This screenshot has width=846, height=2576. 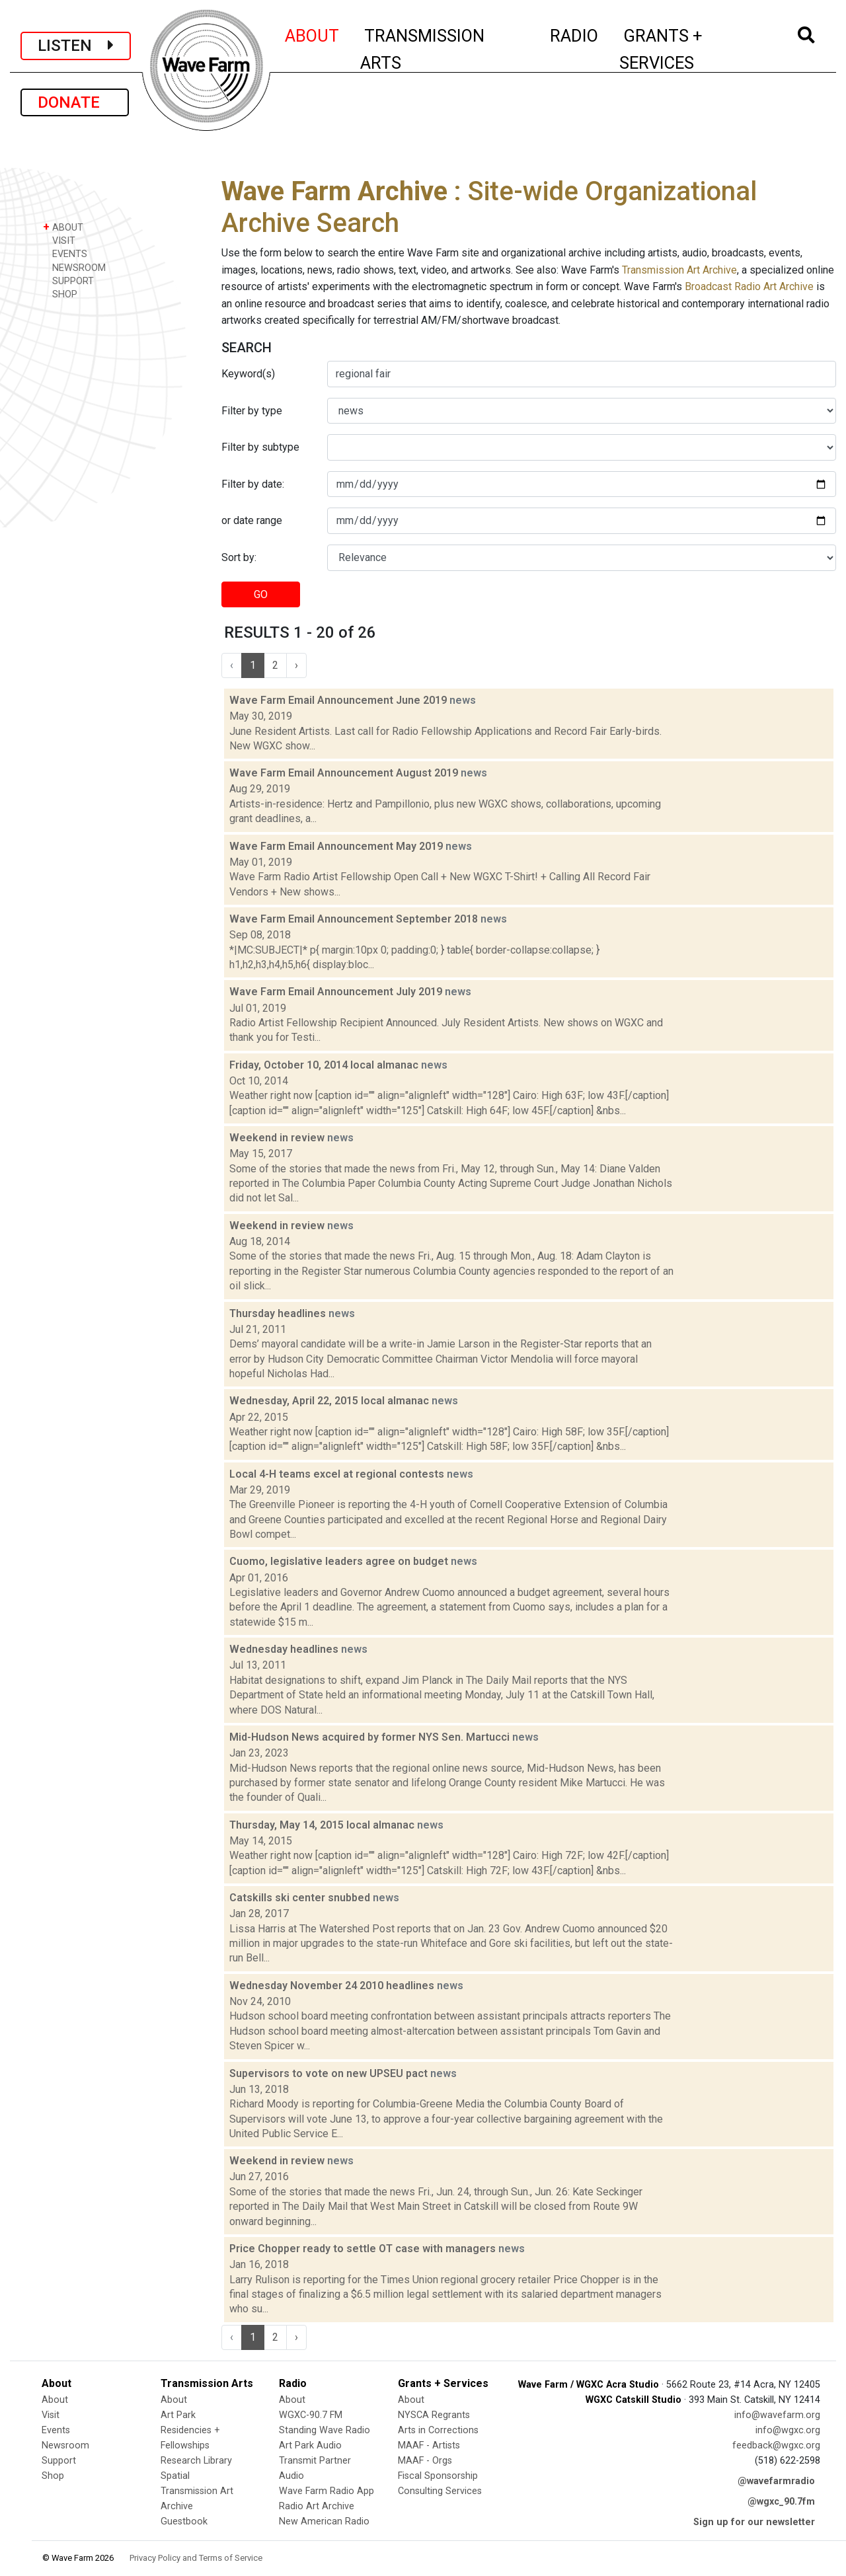 What do you see at coordinates (260, 447) in the screenshot?
I see `Filter by subtype` at bounding box center [260, 447].